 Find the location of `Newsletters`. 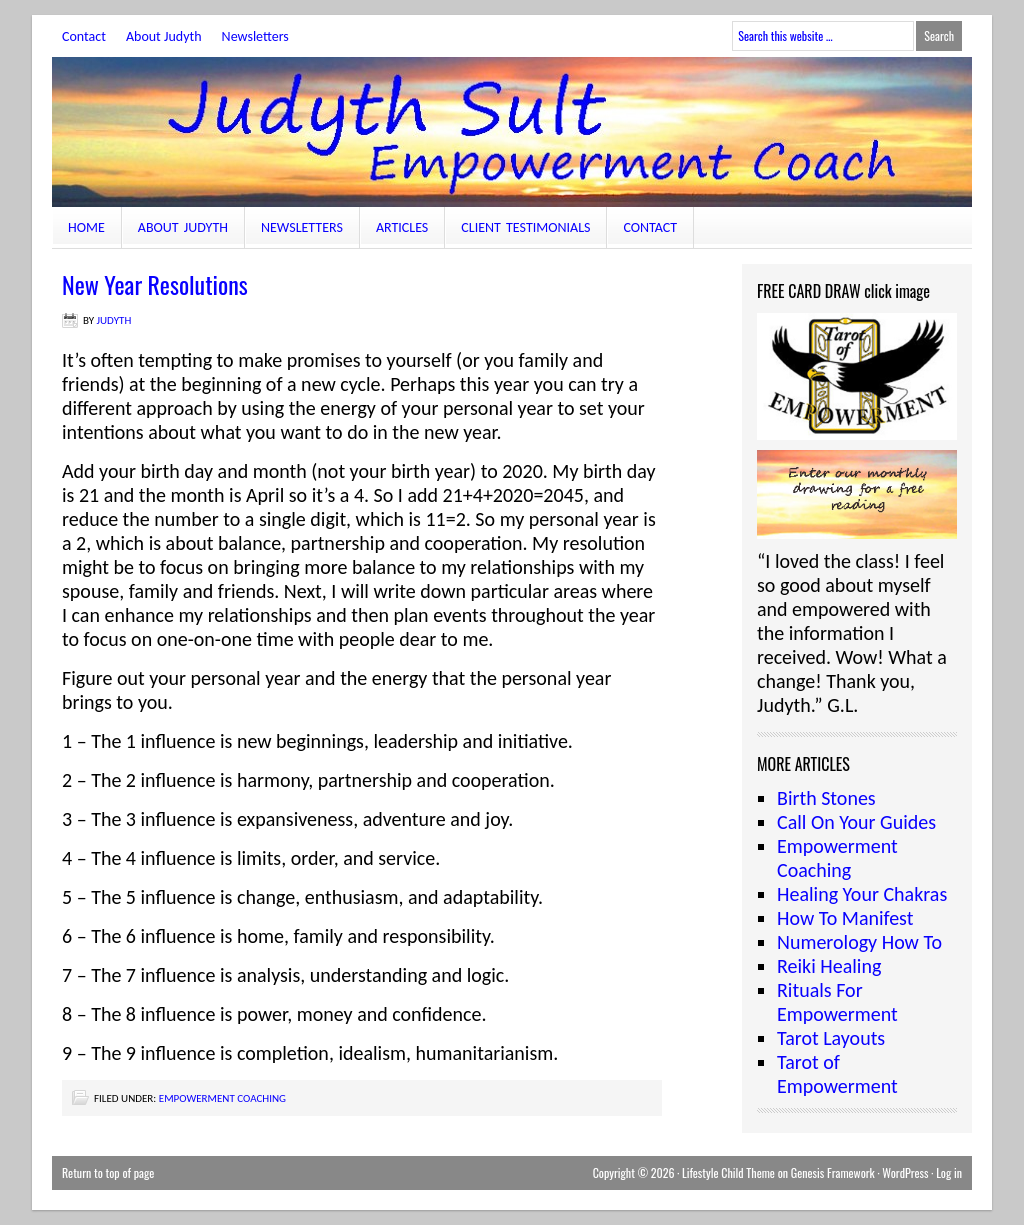

Newsletters is located at coordinates (255, 36).